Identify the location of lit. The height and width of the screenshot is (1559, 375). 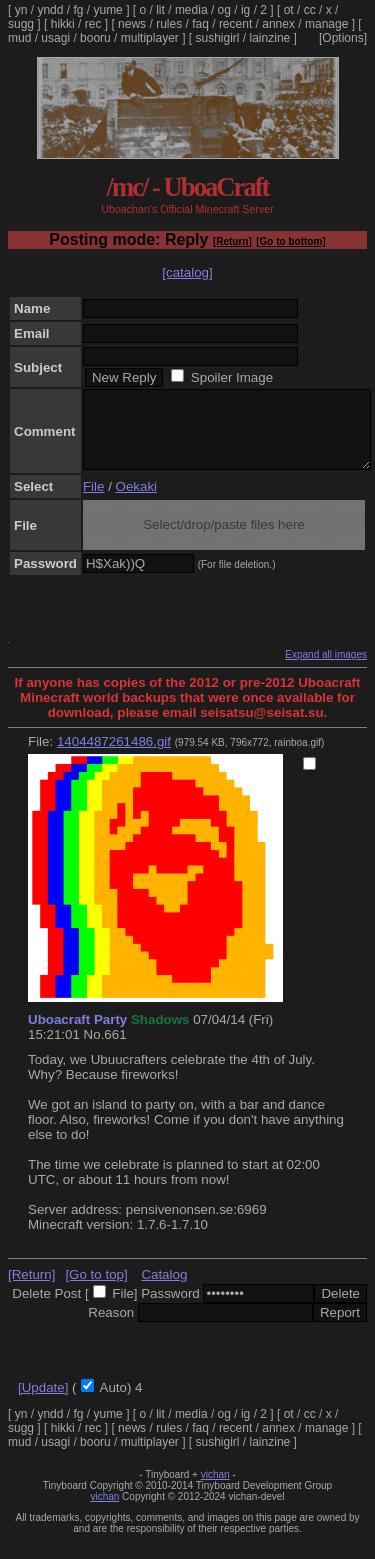
(160, 10).